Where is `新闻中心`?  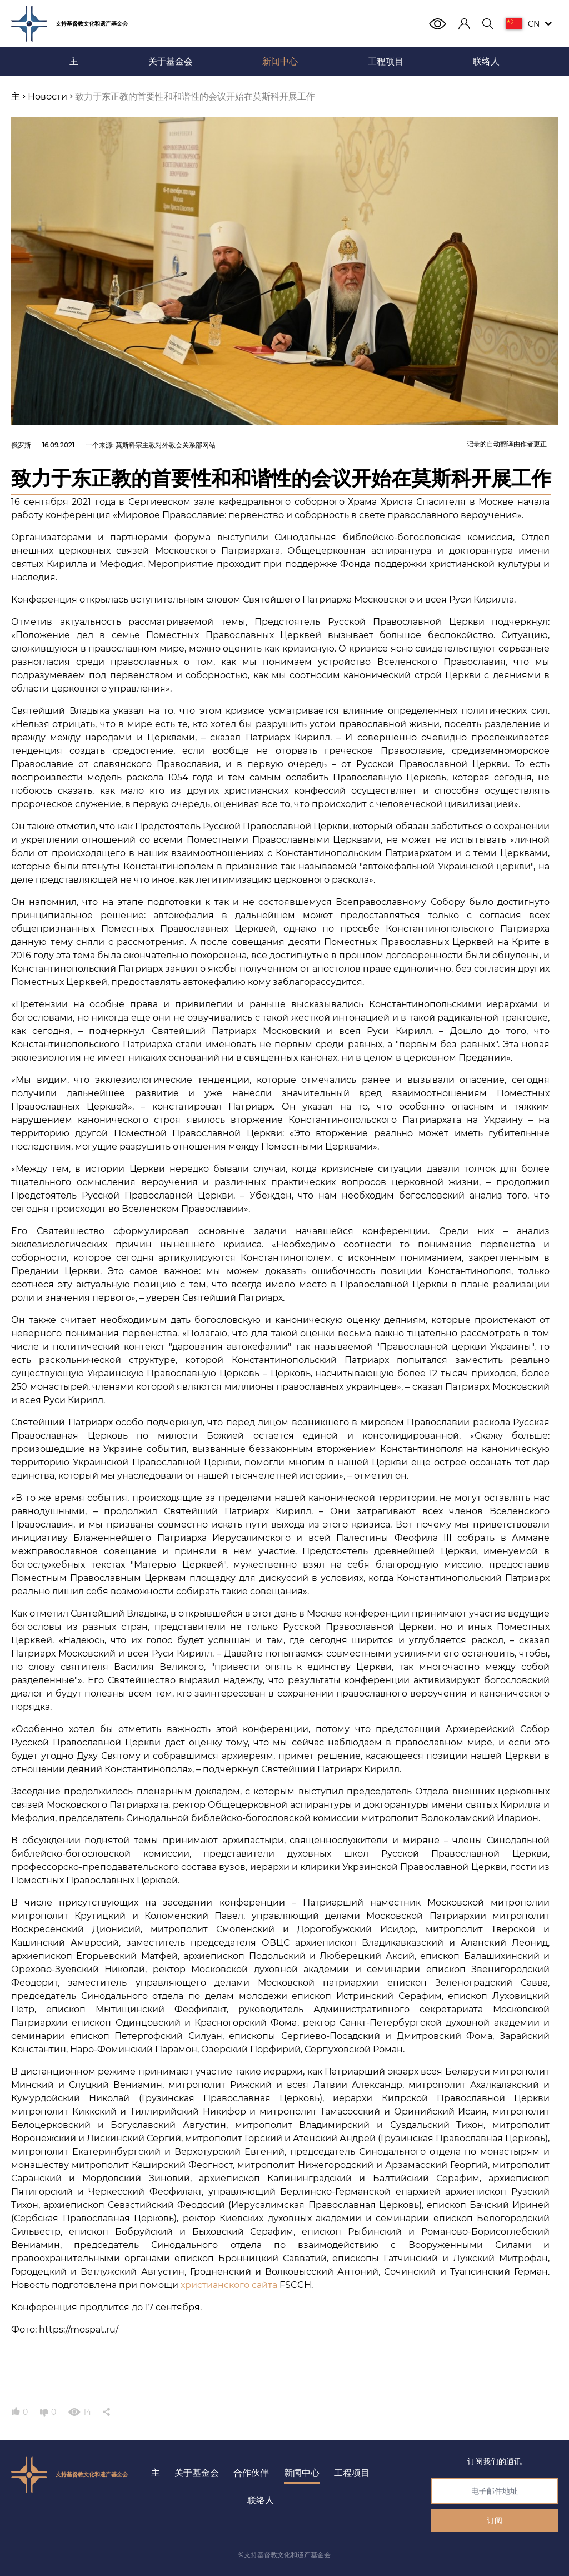 新闻中心 is located at coordinates (302, 2473).